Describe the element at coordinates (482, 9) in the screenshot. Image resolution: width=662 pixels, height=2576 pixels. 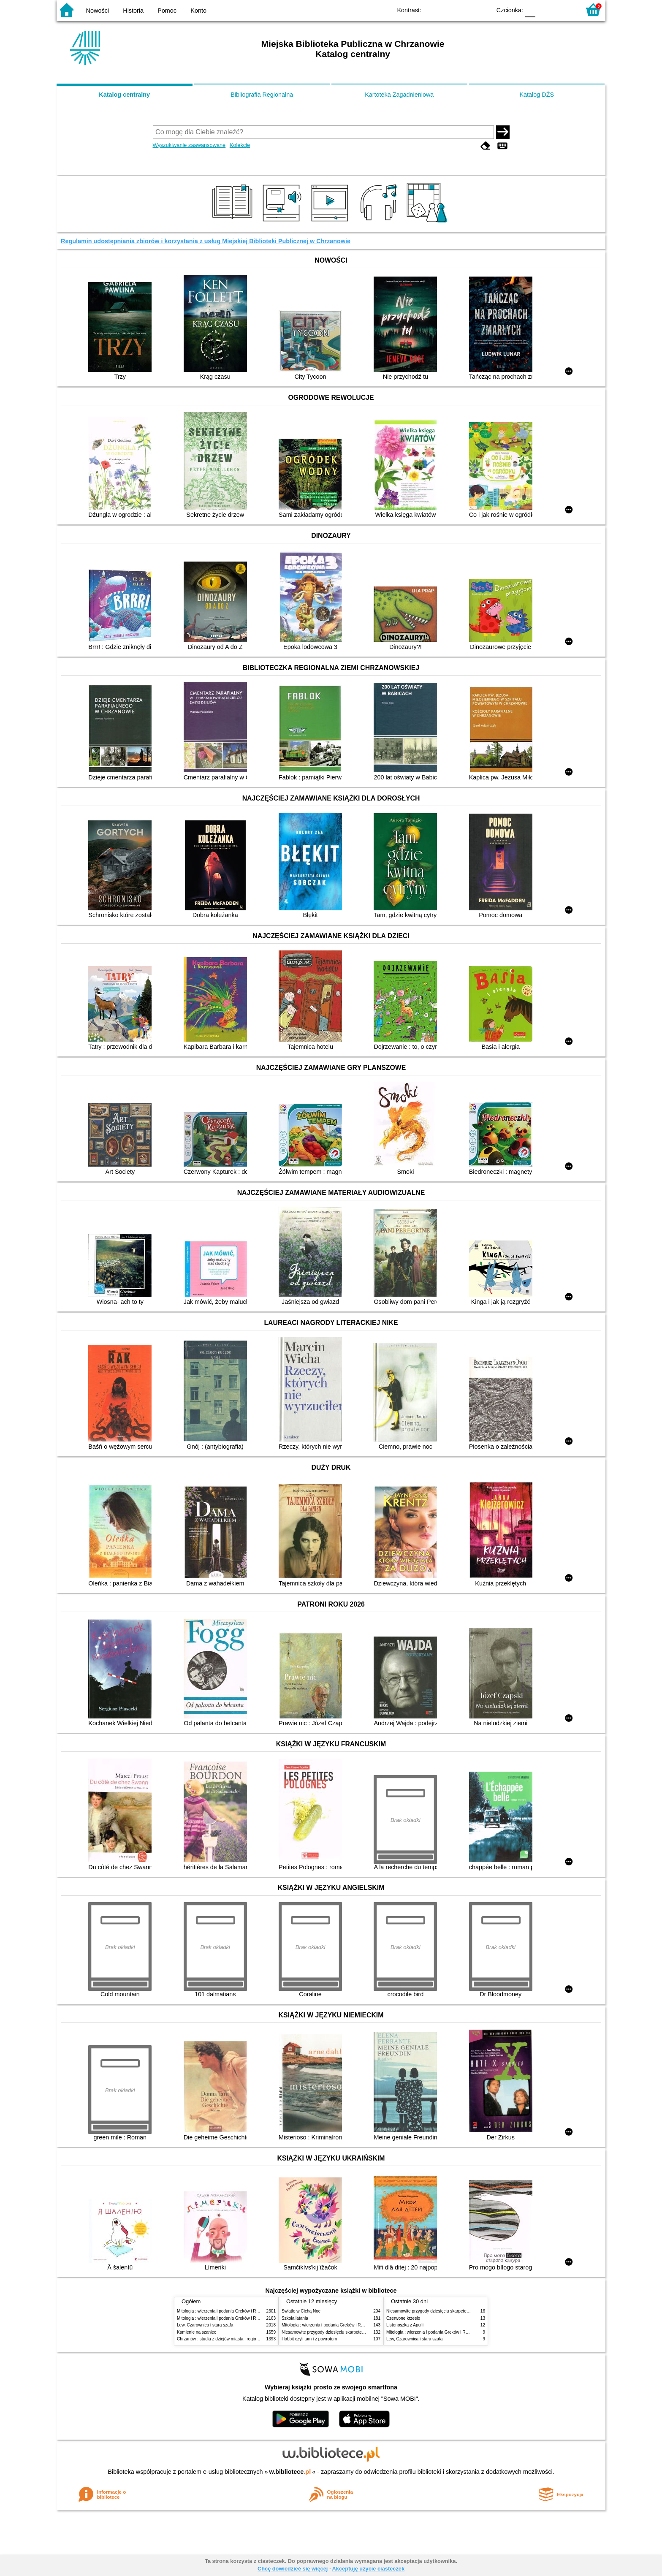
I see `BY` at that location.